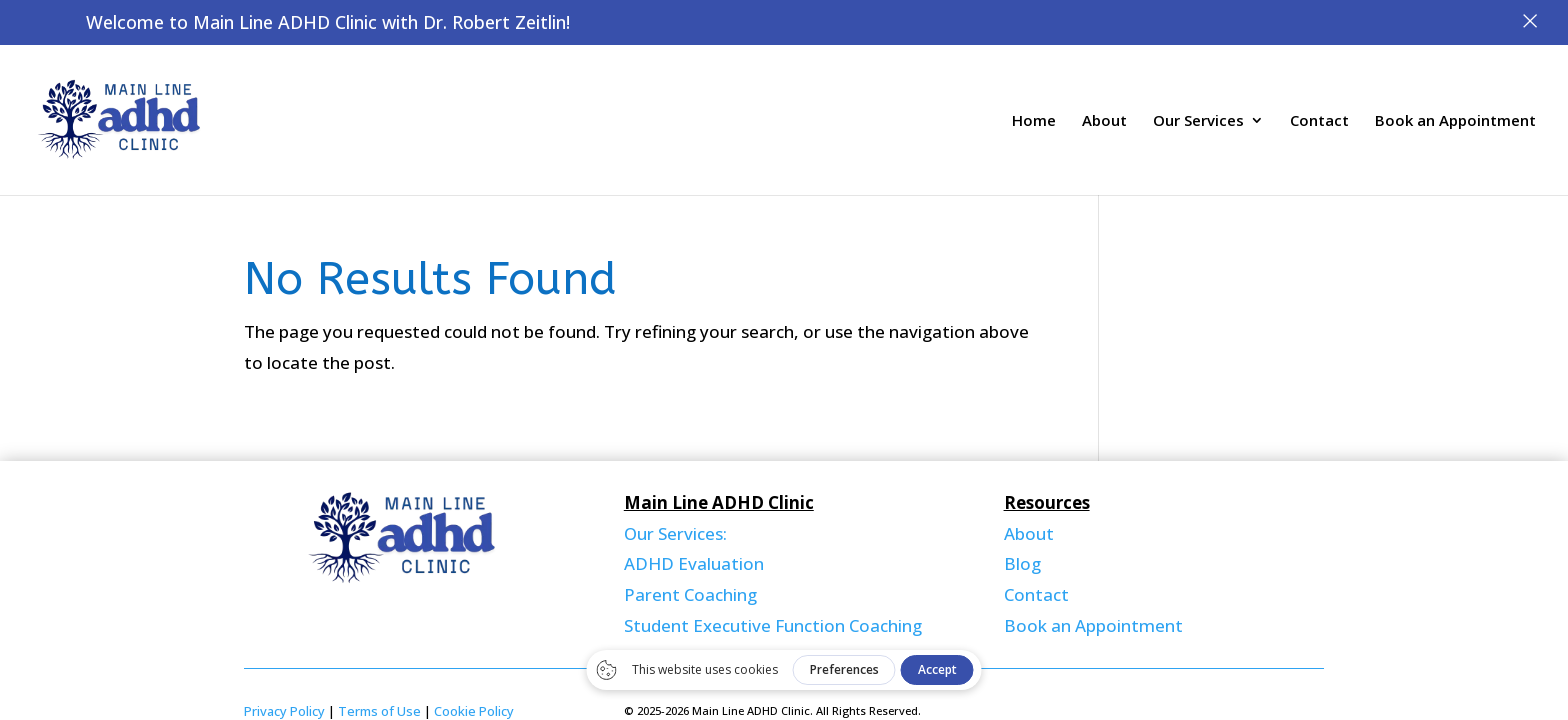 This screenshot has width=1568, height=720. What do you see at coordinates (1319, 121) in the screenshot?
I see `Contact` at bounding box center [1319, 121].